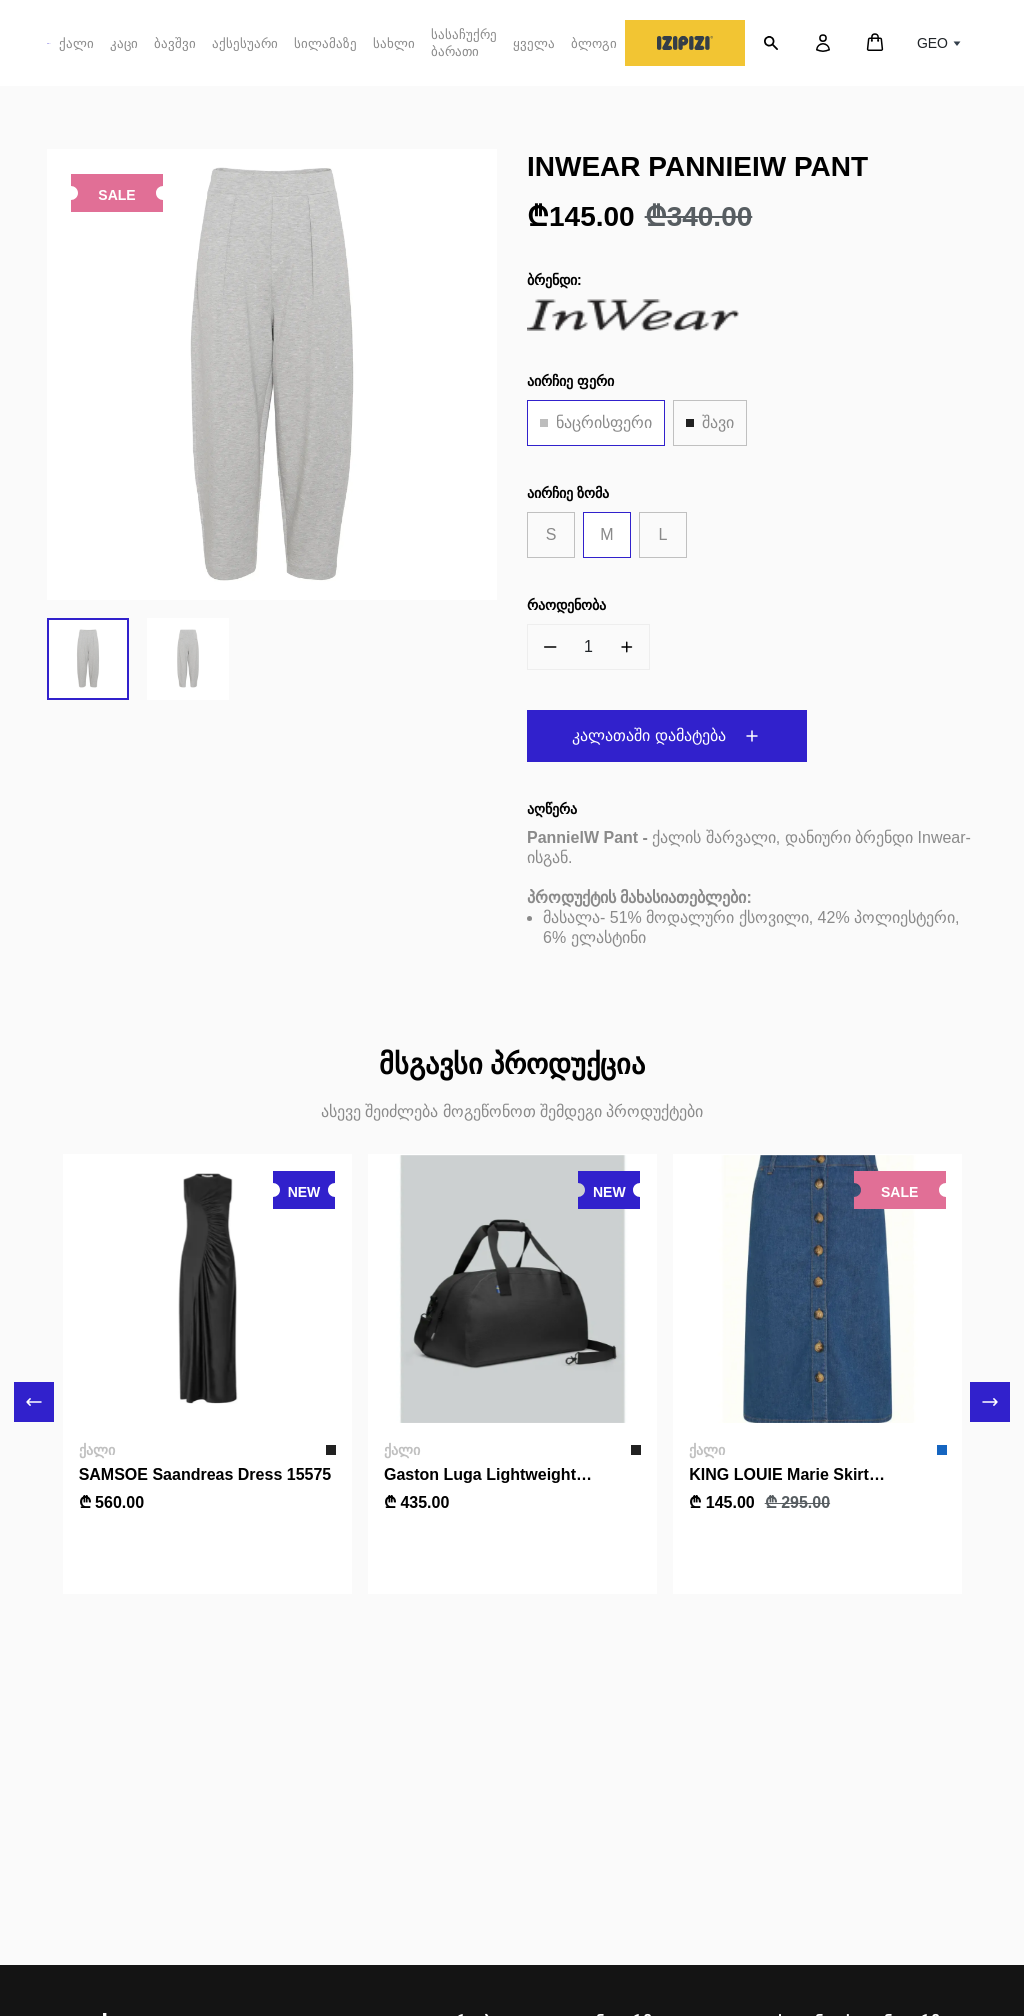  What do you see at coordinates (76, 51) in the screenshot?
I see `ქალი` at bounding box center [76, 51].